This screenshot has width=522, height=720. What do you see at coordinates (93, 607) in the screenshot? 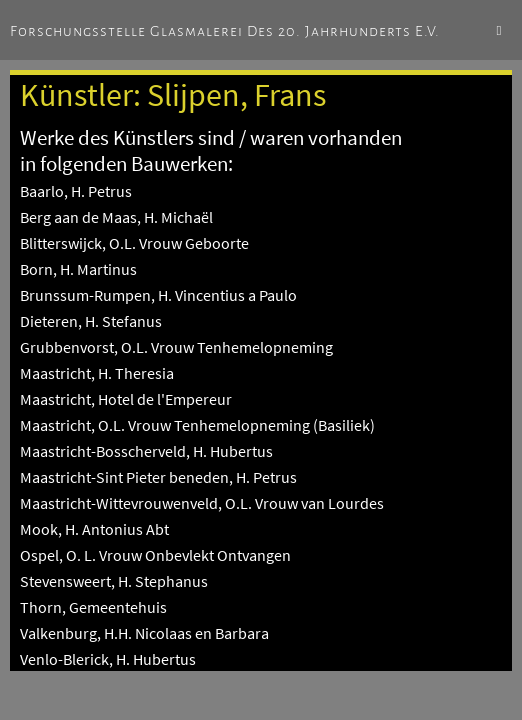
I see `Thorn, Gemeentehuis` at bounding box center [93, 607].